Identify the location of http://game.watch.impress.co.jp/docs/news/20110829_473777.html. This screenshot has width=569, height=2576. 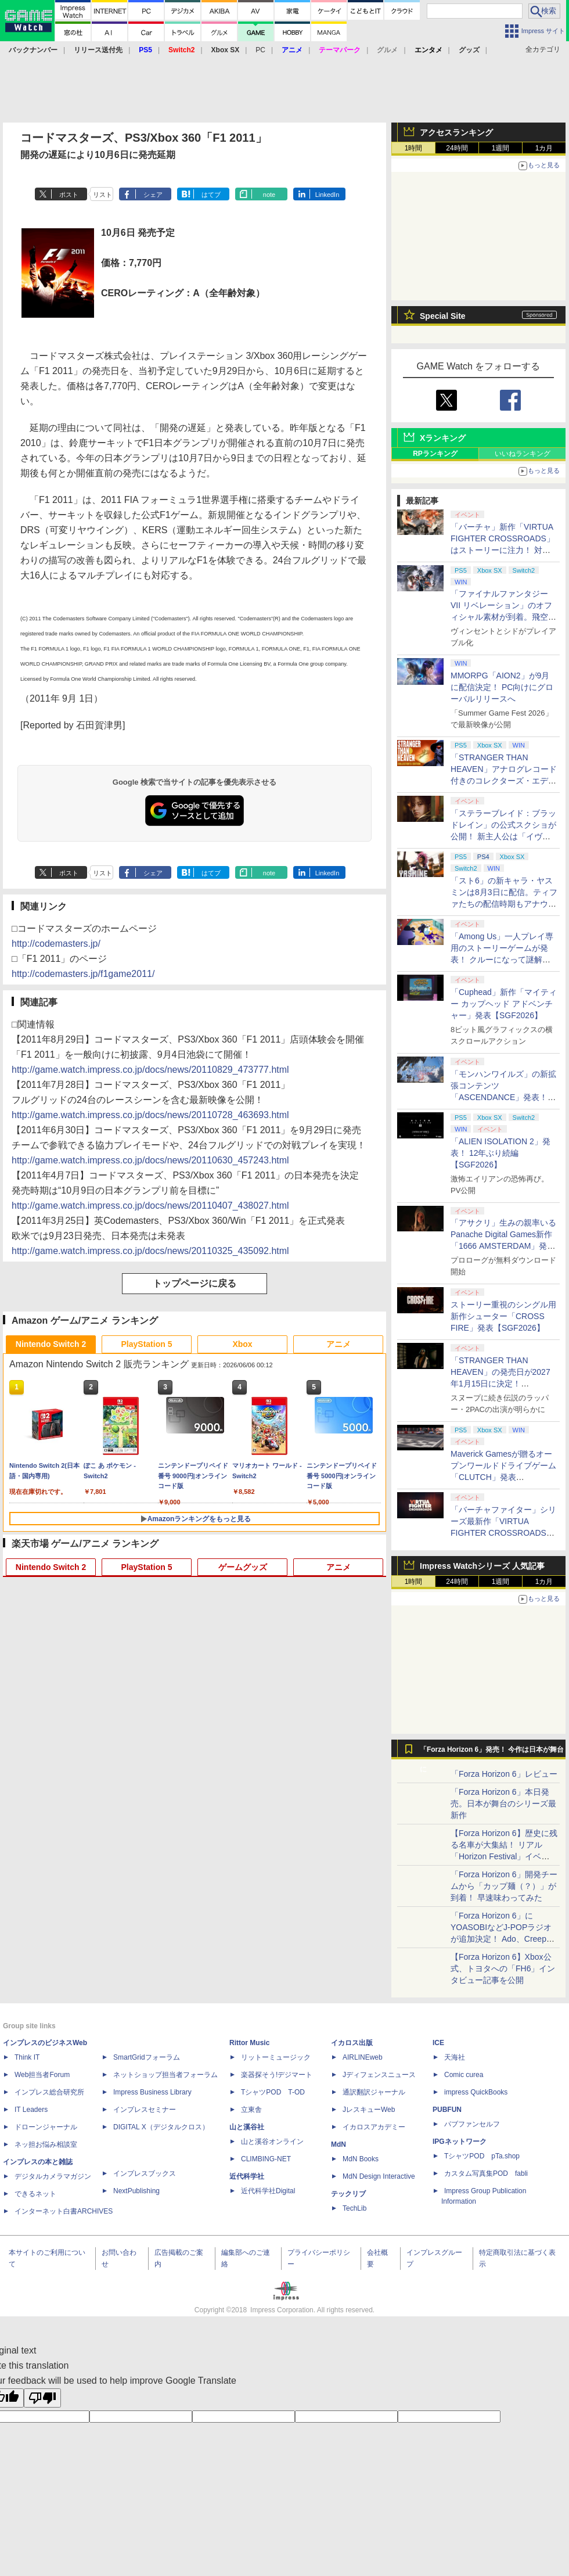
(150, 1070).